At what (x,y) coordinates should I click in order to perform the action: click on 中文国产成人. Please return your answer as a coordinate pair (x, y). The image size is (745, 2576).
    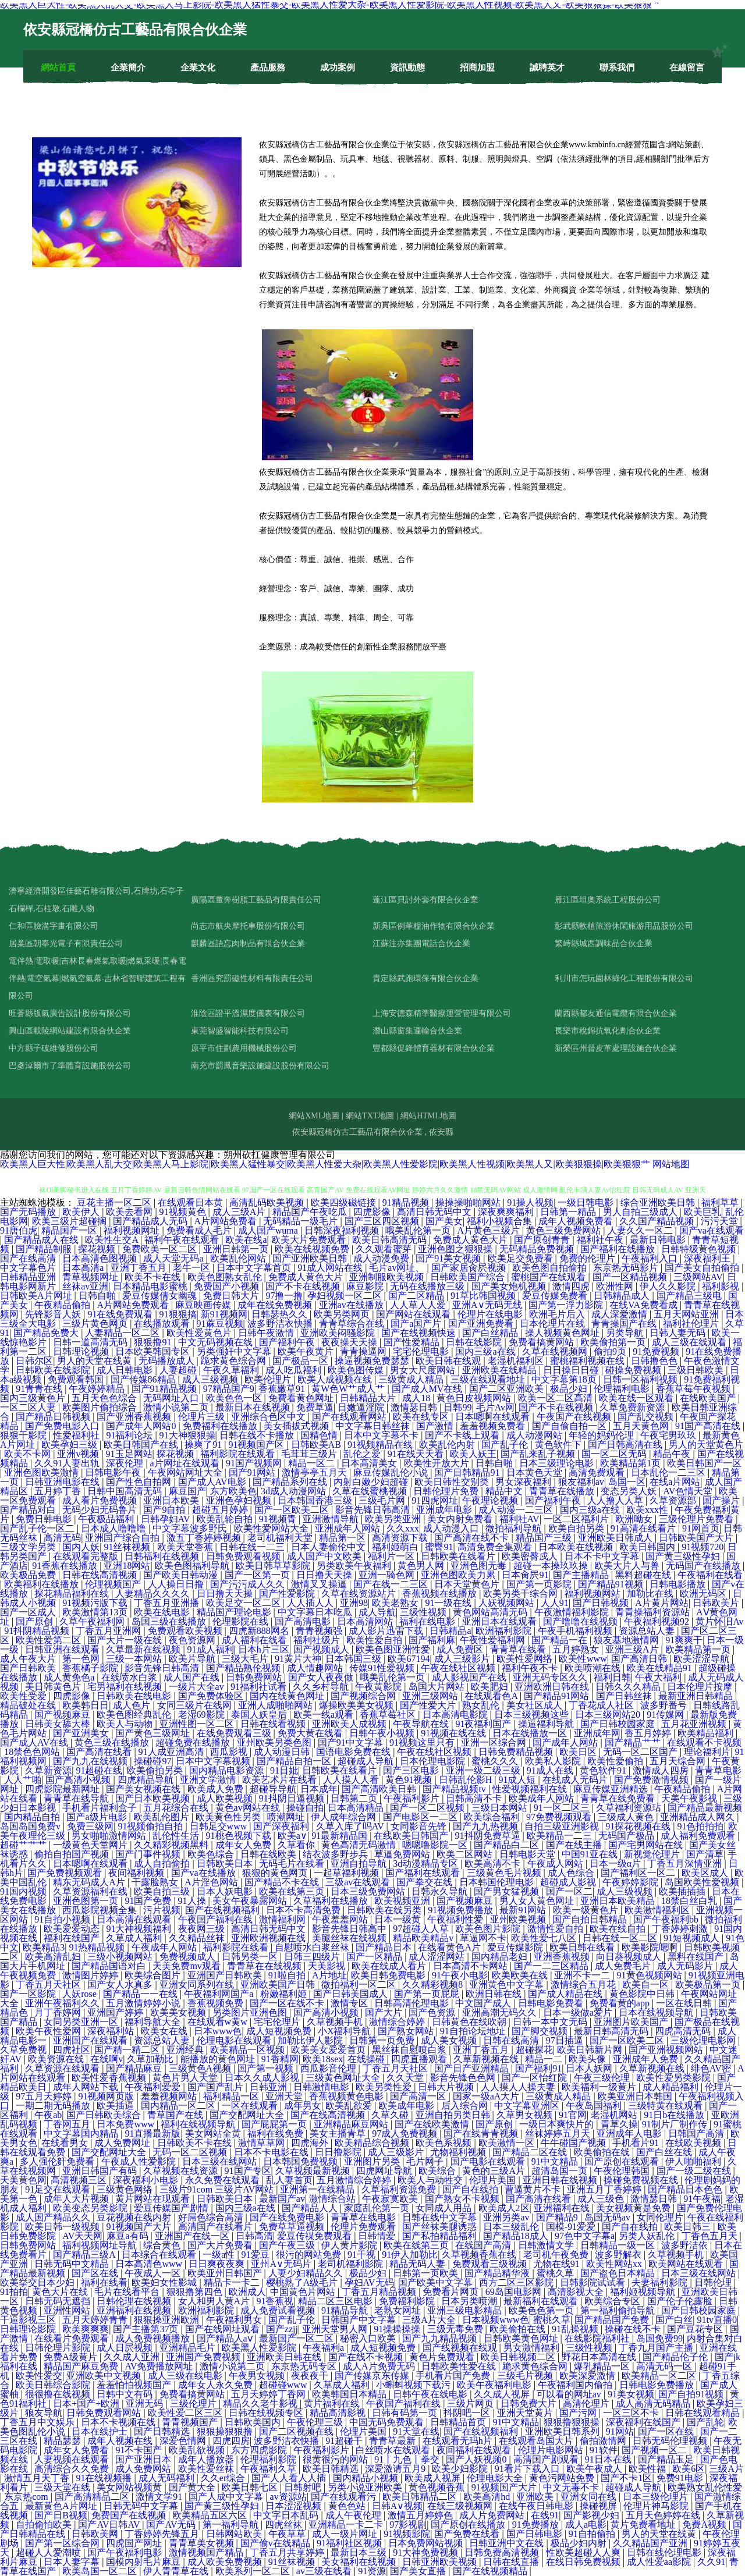
    Looking at the image, I should click on (484, 2003).